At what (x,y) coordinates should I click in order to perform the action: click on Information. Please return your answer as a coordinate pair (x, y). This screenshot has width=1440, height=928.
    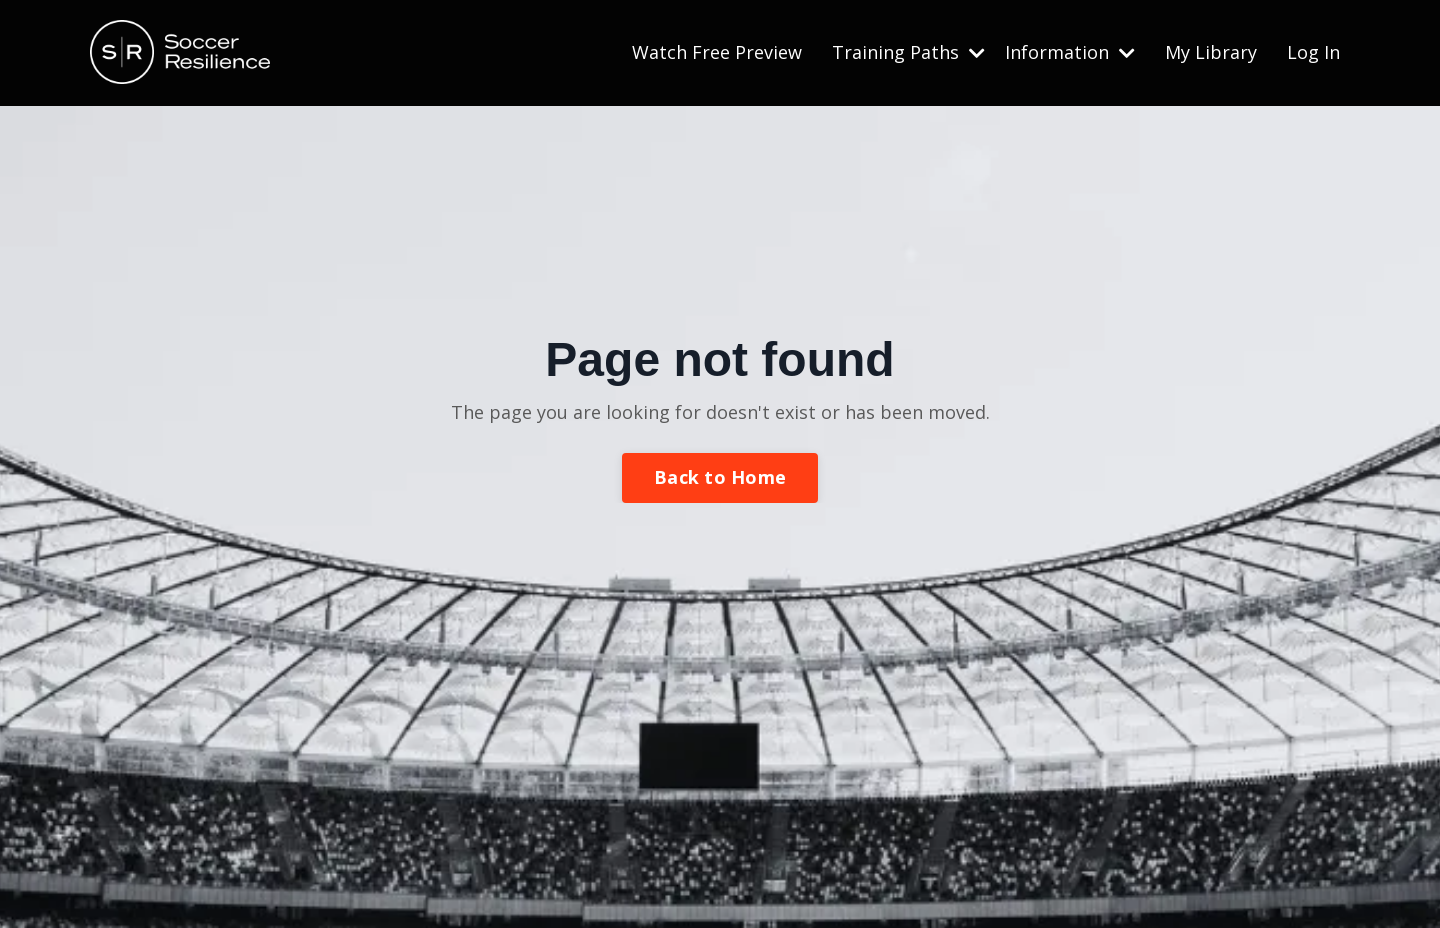
    Looking at the image, I should click on (1070, 52).